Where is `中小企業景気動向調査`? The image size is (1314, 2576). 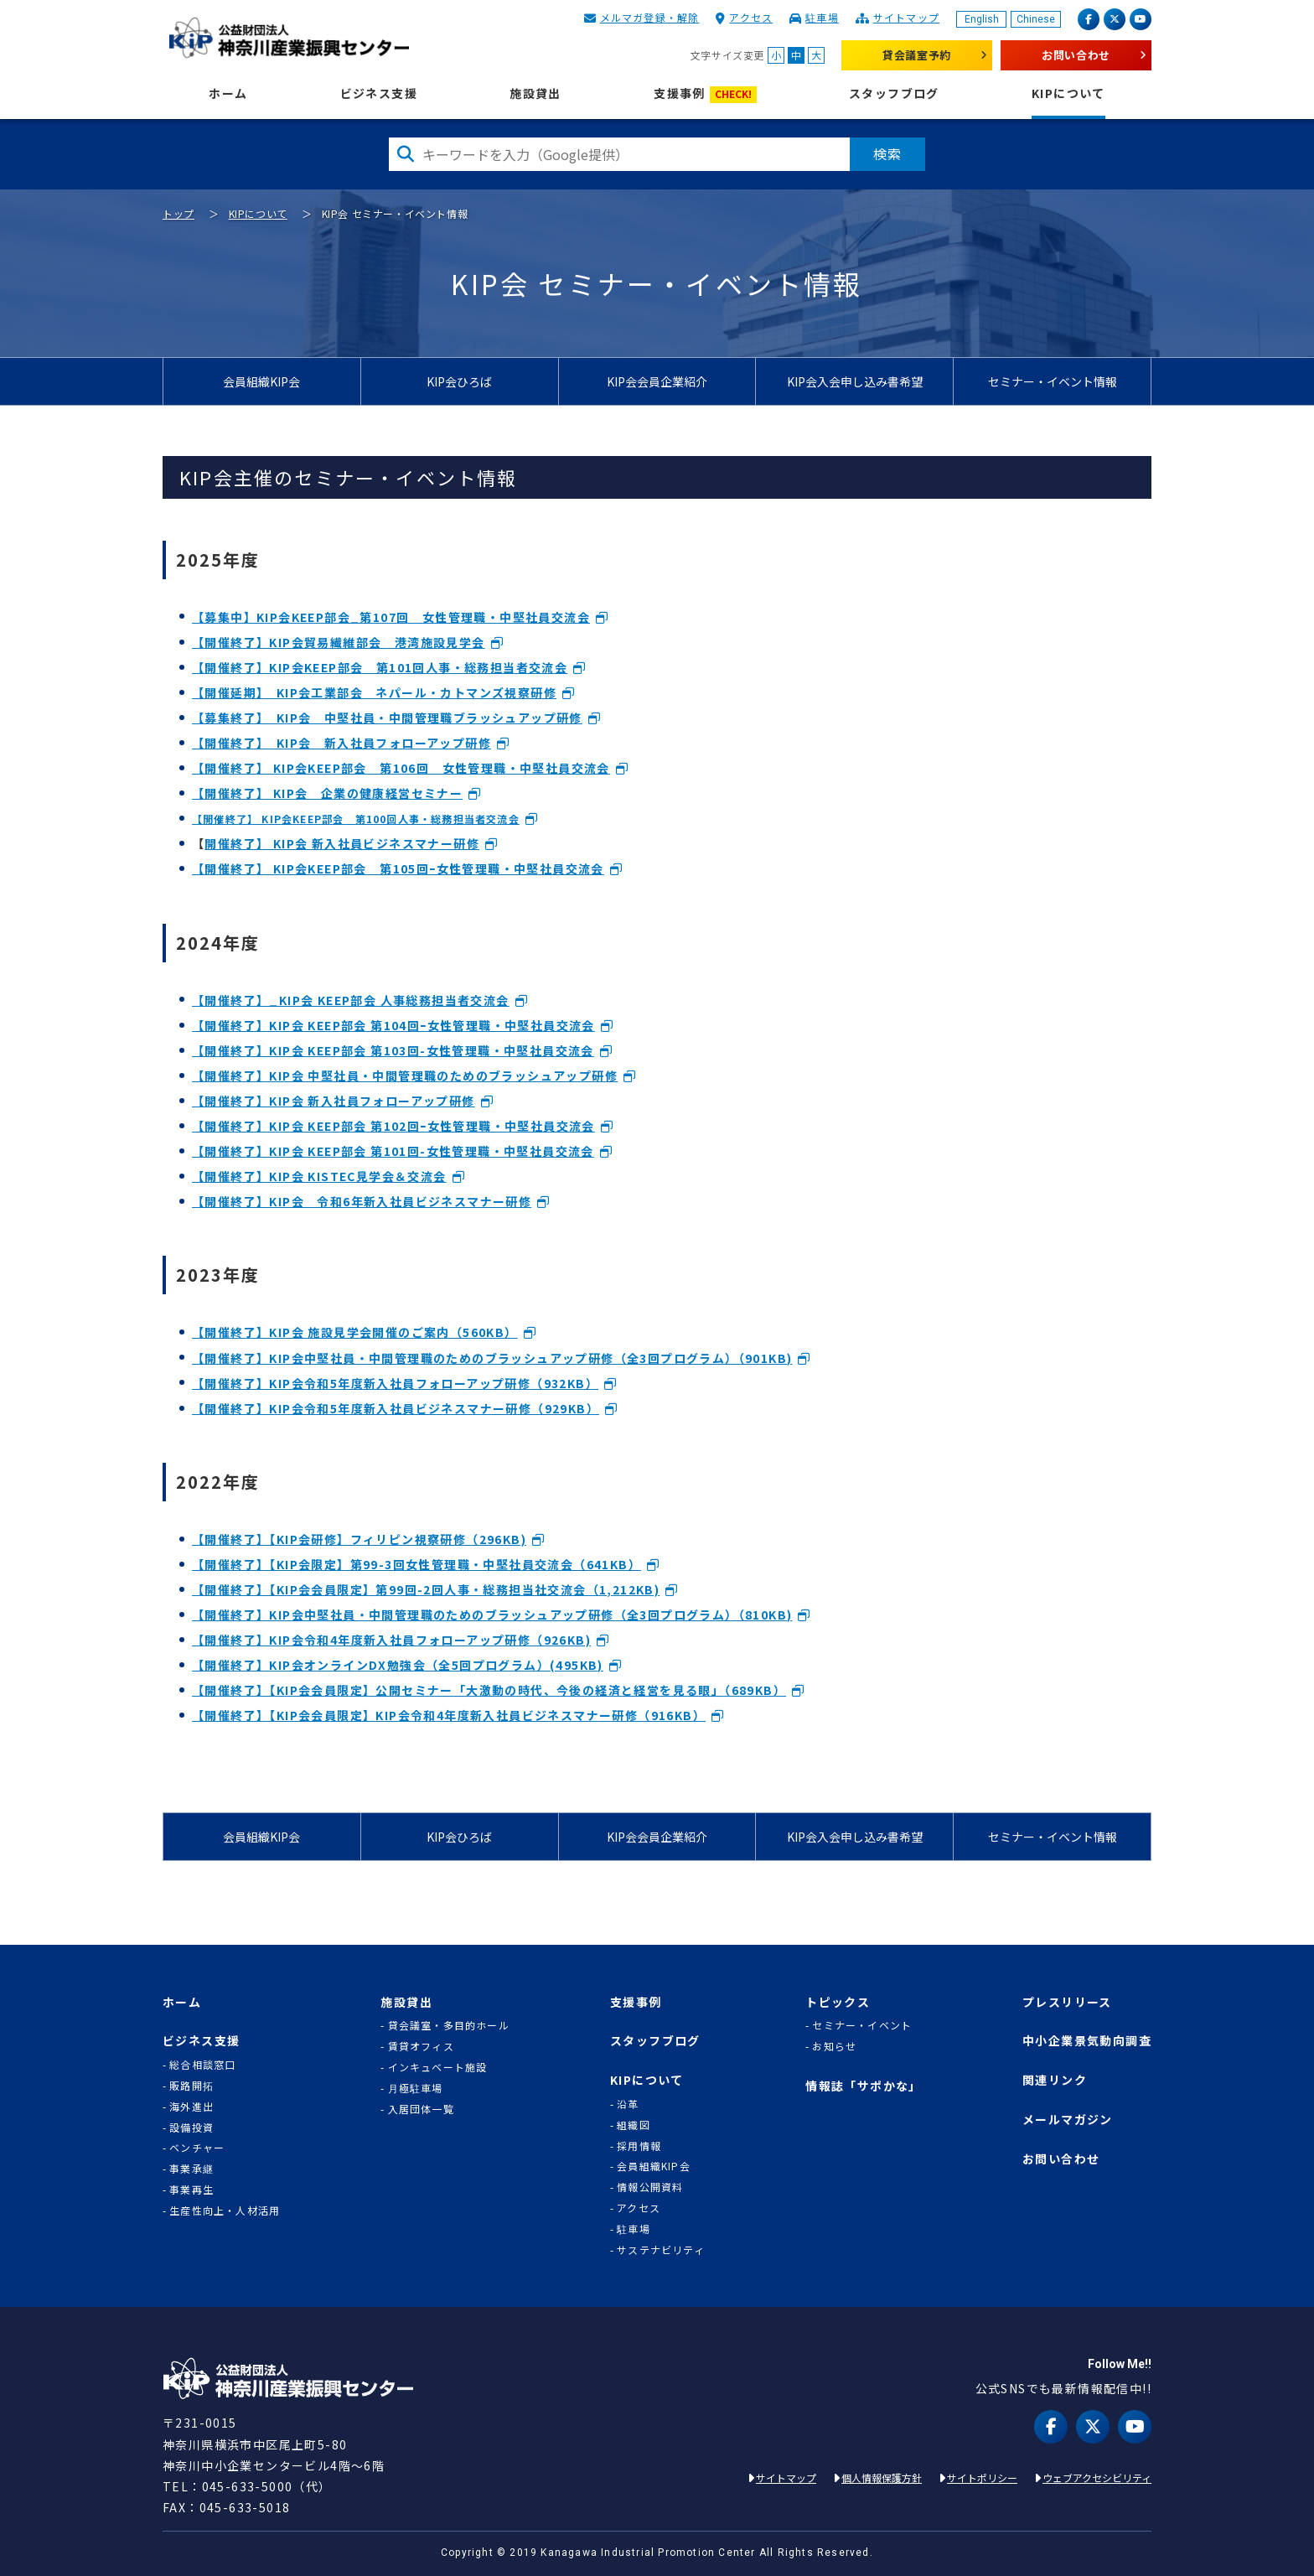
中小企業景気動向調査 is located at coordinates (1086, 2041).